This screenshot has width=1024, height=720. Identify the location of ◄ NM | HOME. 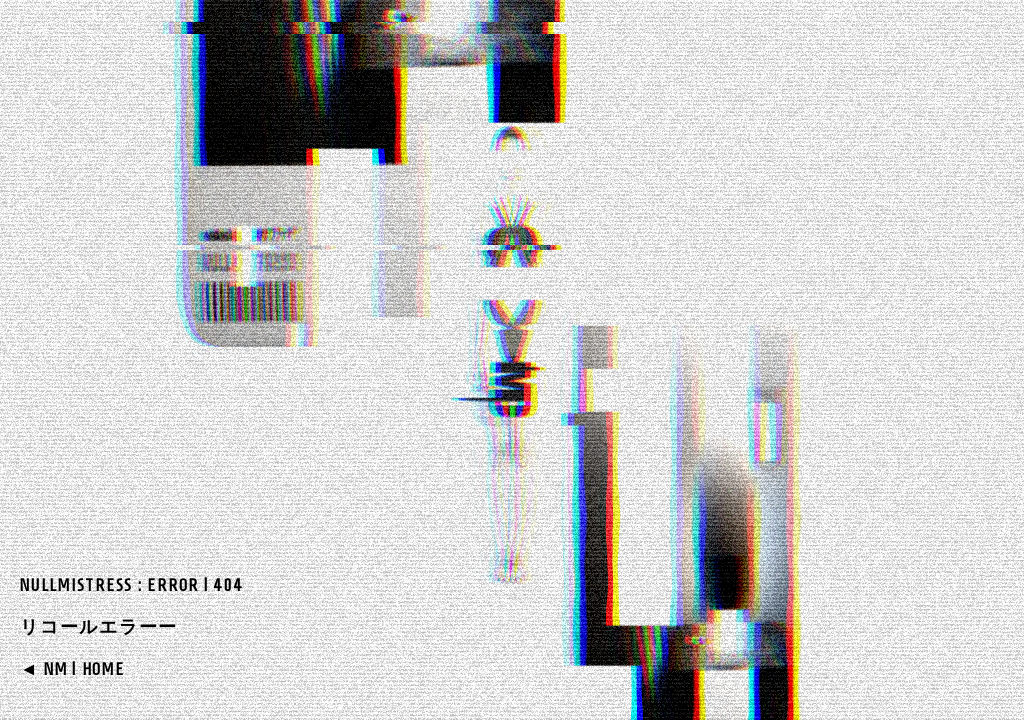
(72, 669).